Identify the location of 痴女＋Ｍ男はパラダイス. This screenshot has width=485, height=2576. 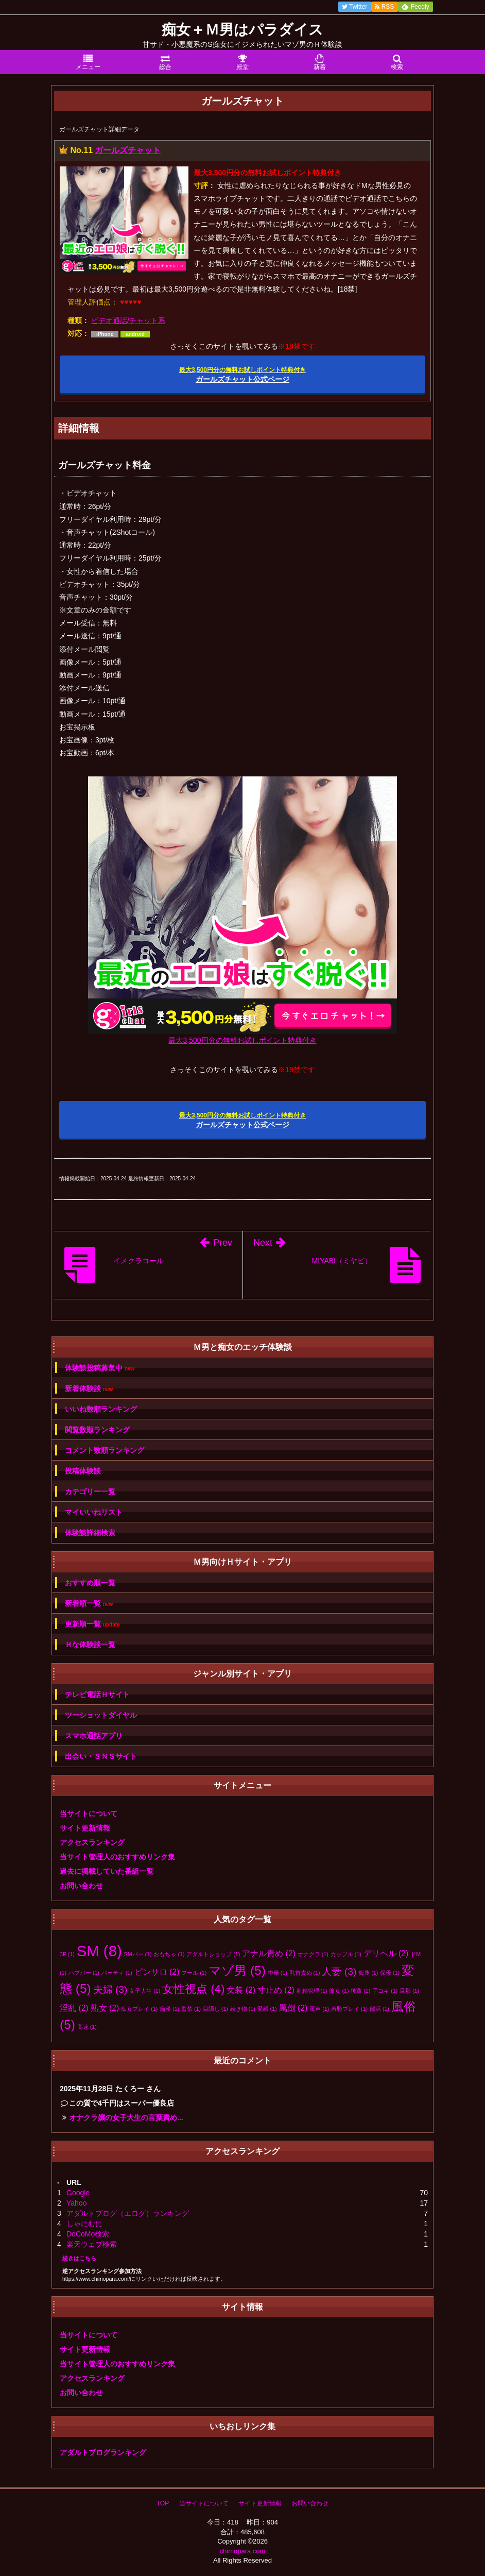
(242, 30).